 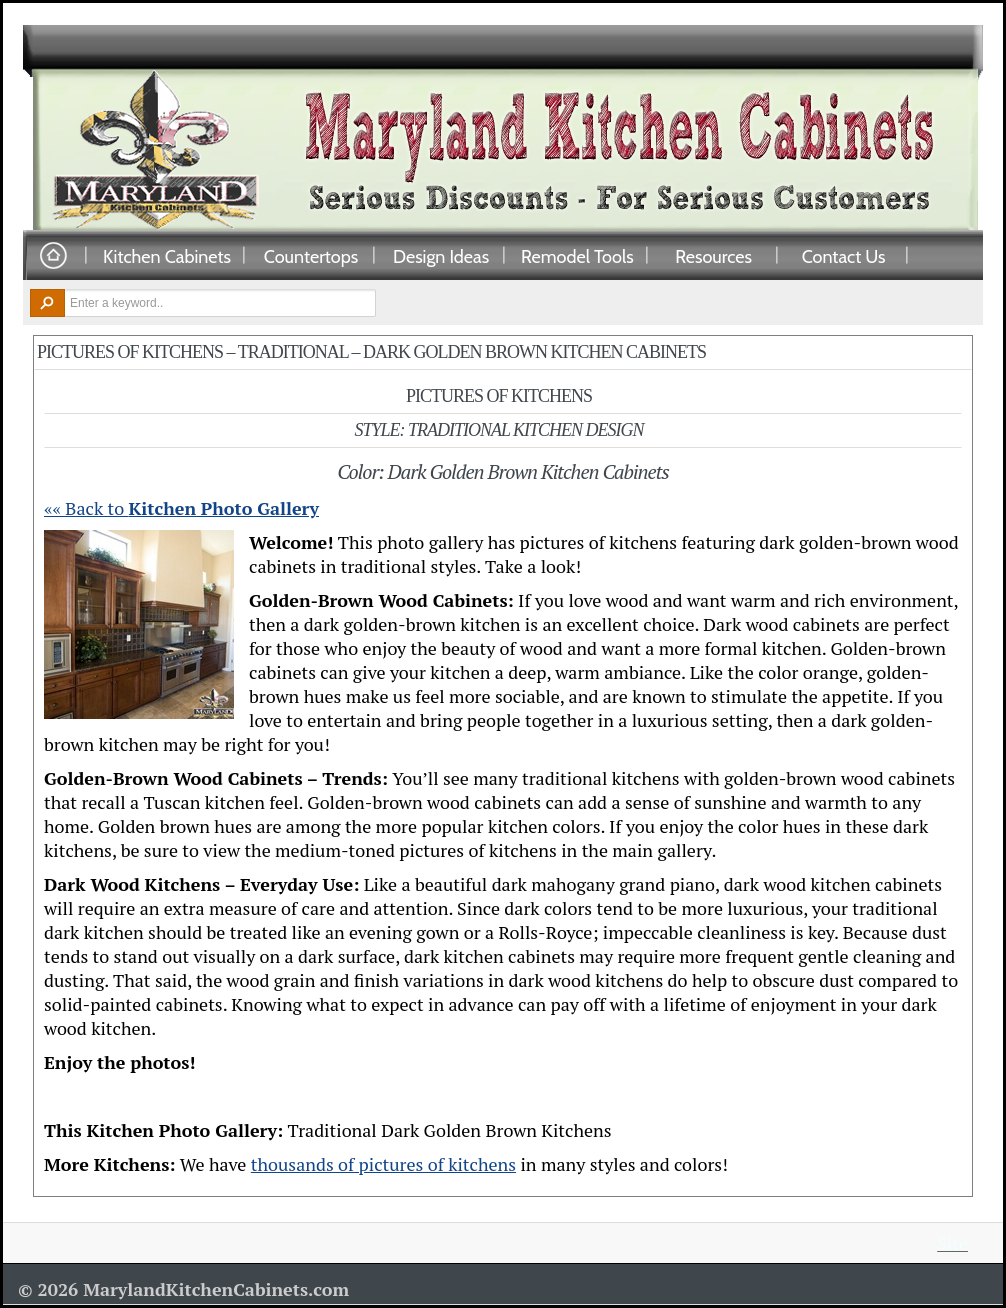 What do you see at coordinates (181, 508) in the screenshot?
I see `«« Back to` at bounding box center [181, 508].